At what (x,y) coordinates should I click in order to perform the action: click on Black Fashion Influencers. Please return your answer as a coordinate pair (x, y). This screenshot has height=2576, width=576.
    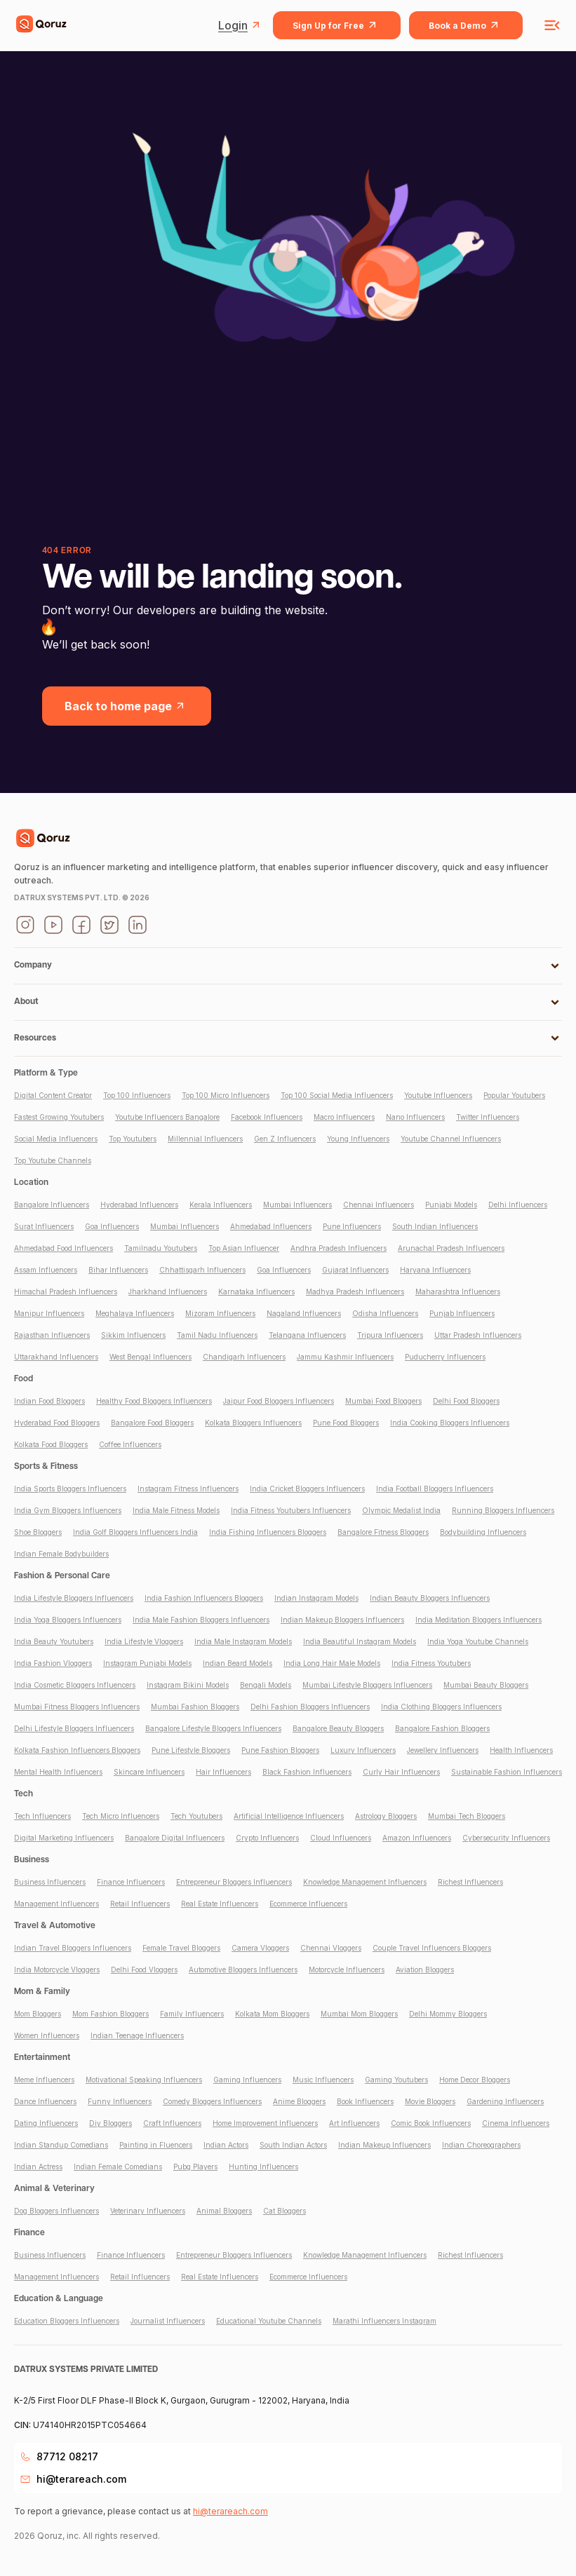
    Looking at the image, I should click on (306, 1772).